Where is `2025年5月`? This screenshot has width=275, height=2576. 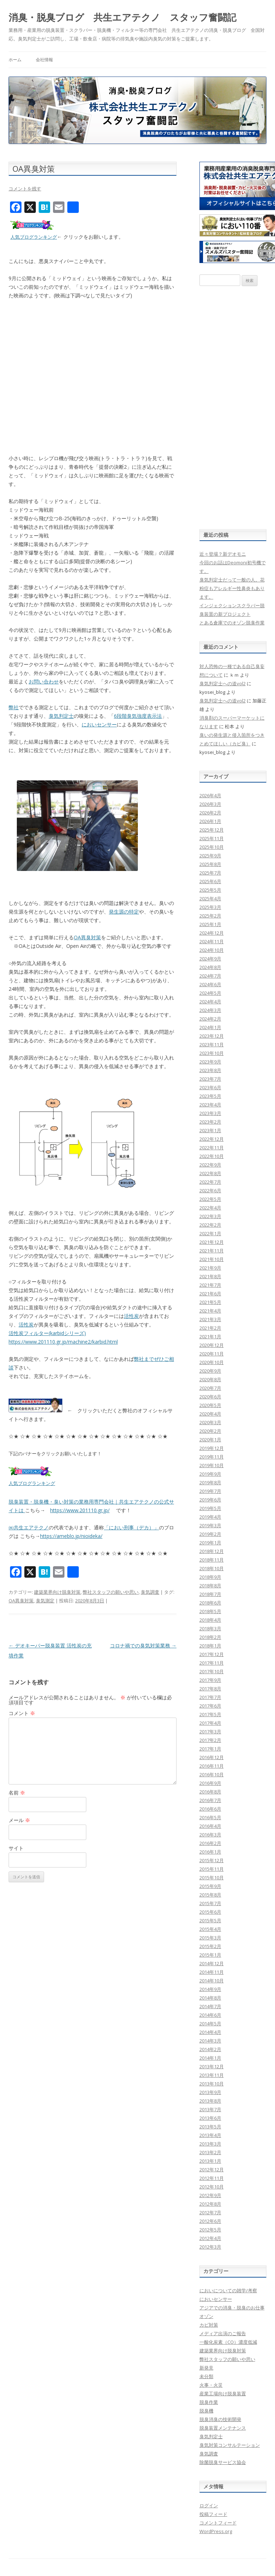 2025年5月 is located at coordinates (210, 890).